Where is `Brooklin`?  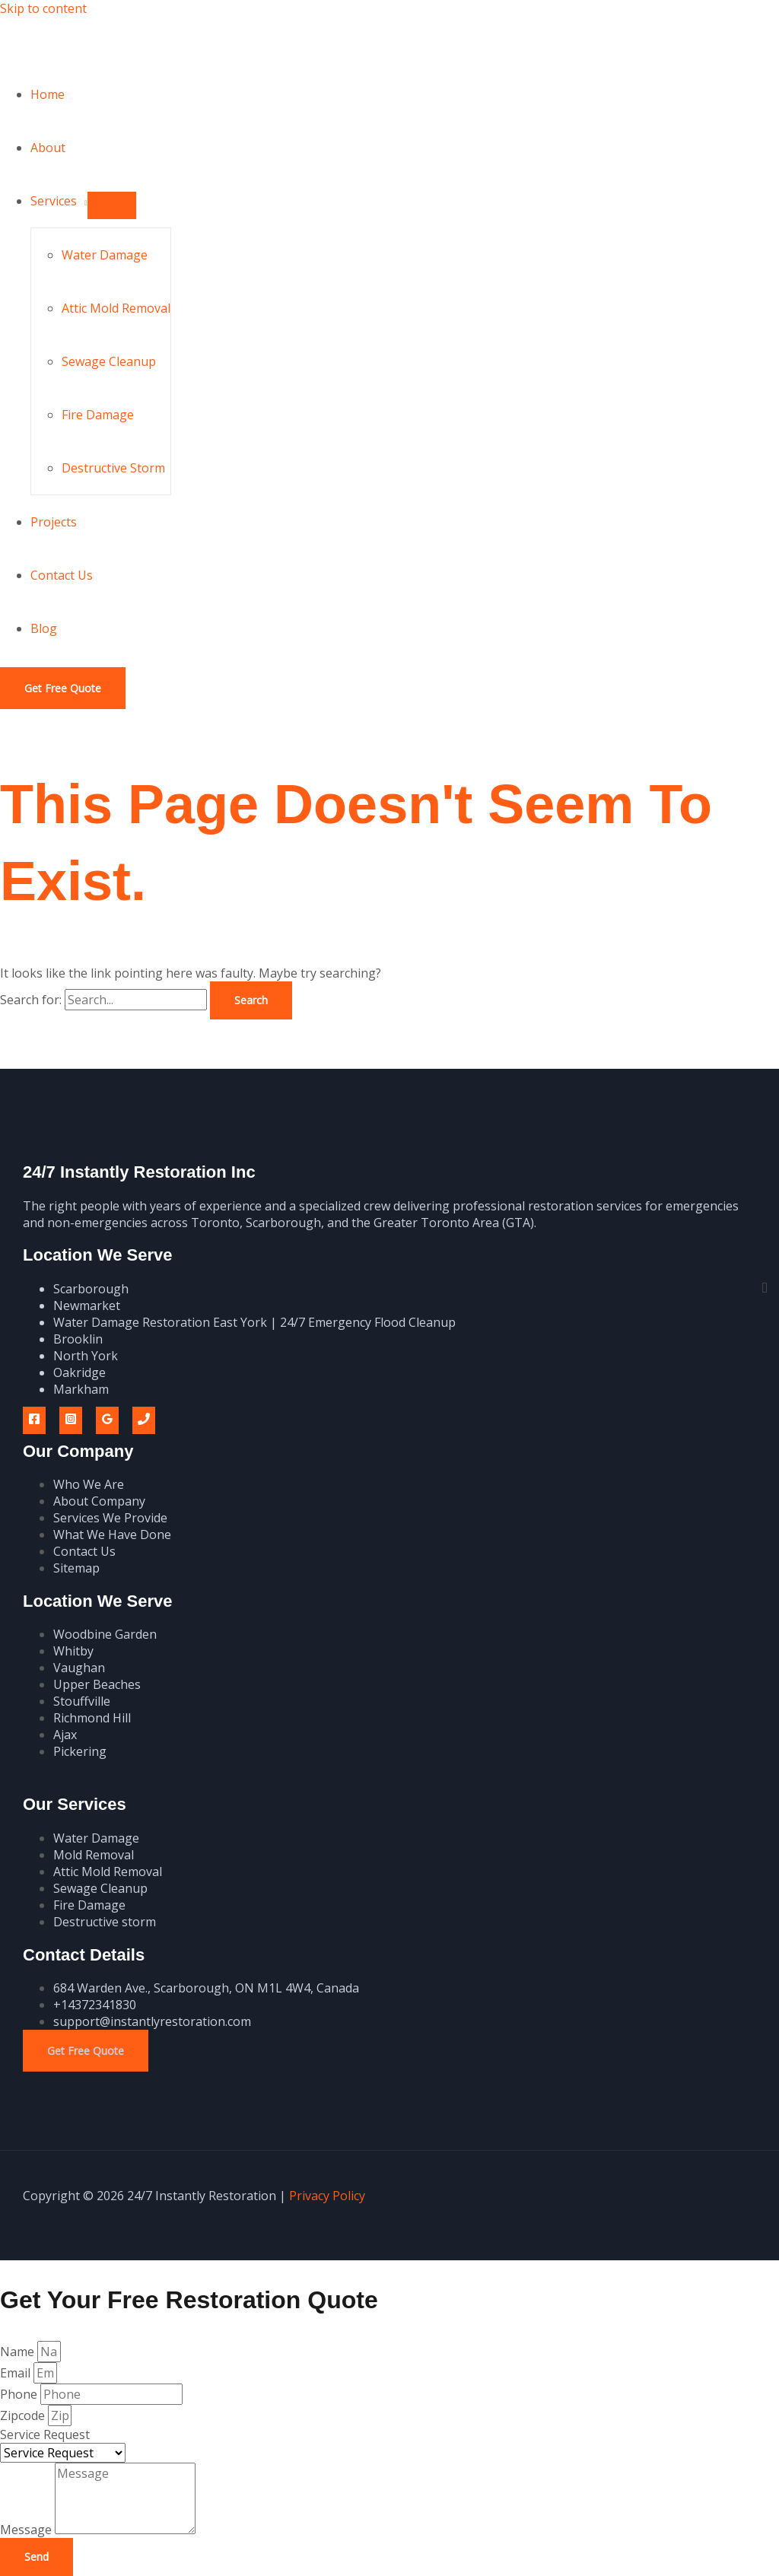
Brooklin is located at coordinates (78, 1339).